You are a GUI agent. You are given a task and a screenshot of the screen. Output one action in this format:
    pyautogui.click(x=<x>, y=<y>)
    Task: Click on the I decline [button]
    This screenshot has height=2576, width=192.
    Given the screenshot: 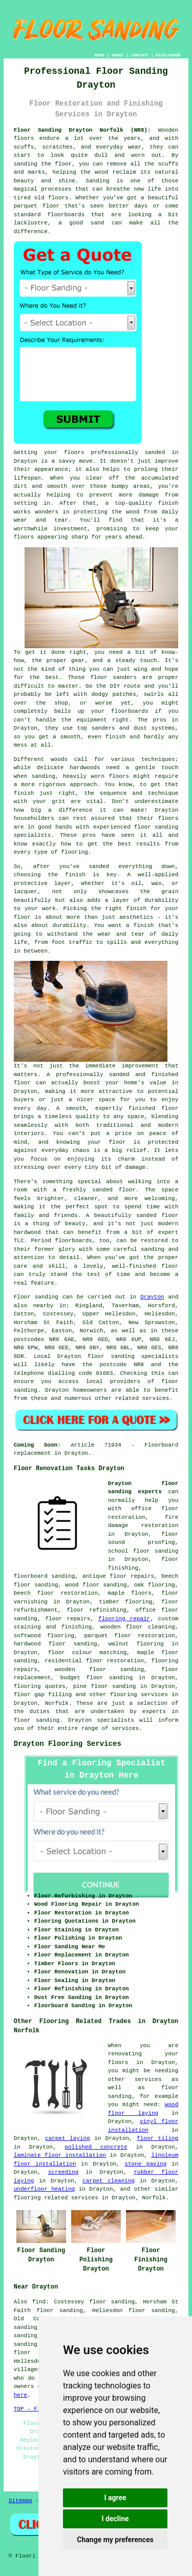 What is the action you would take?
    pyautogui.click(x=115, y=2519)
    